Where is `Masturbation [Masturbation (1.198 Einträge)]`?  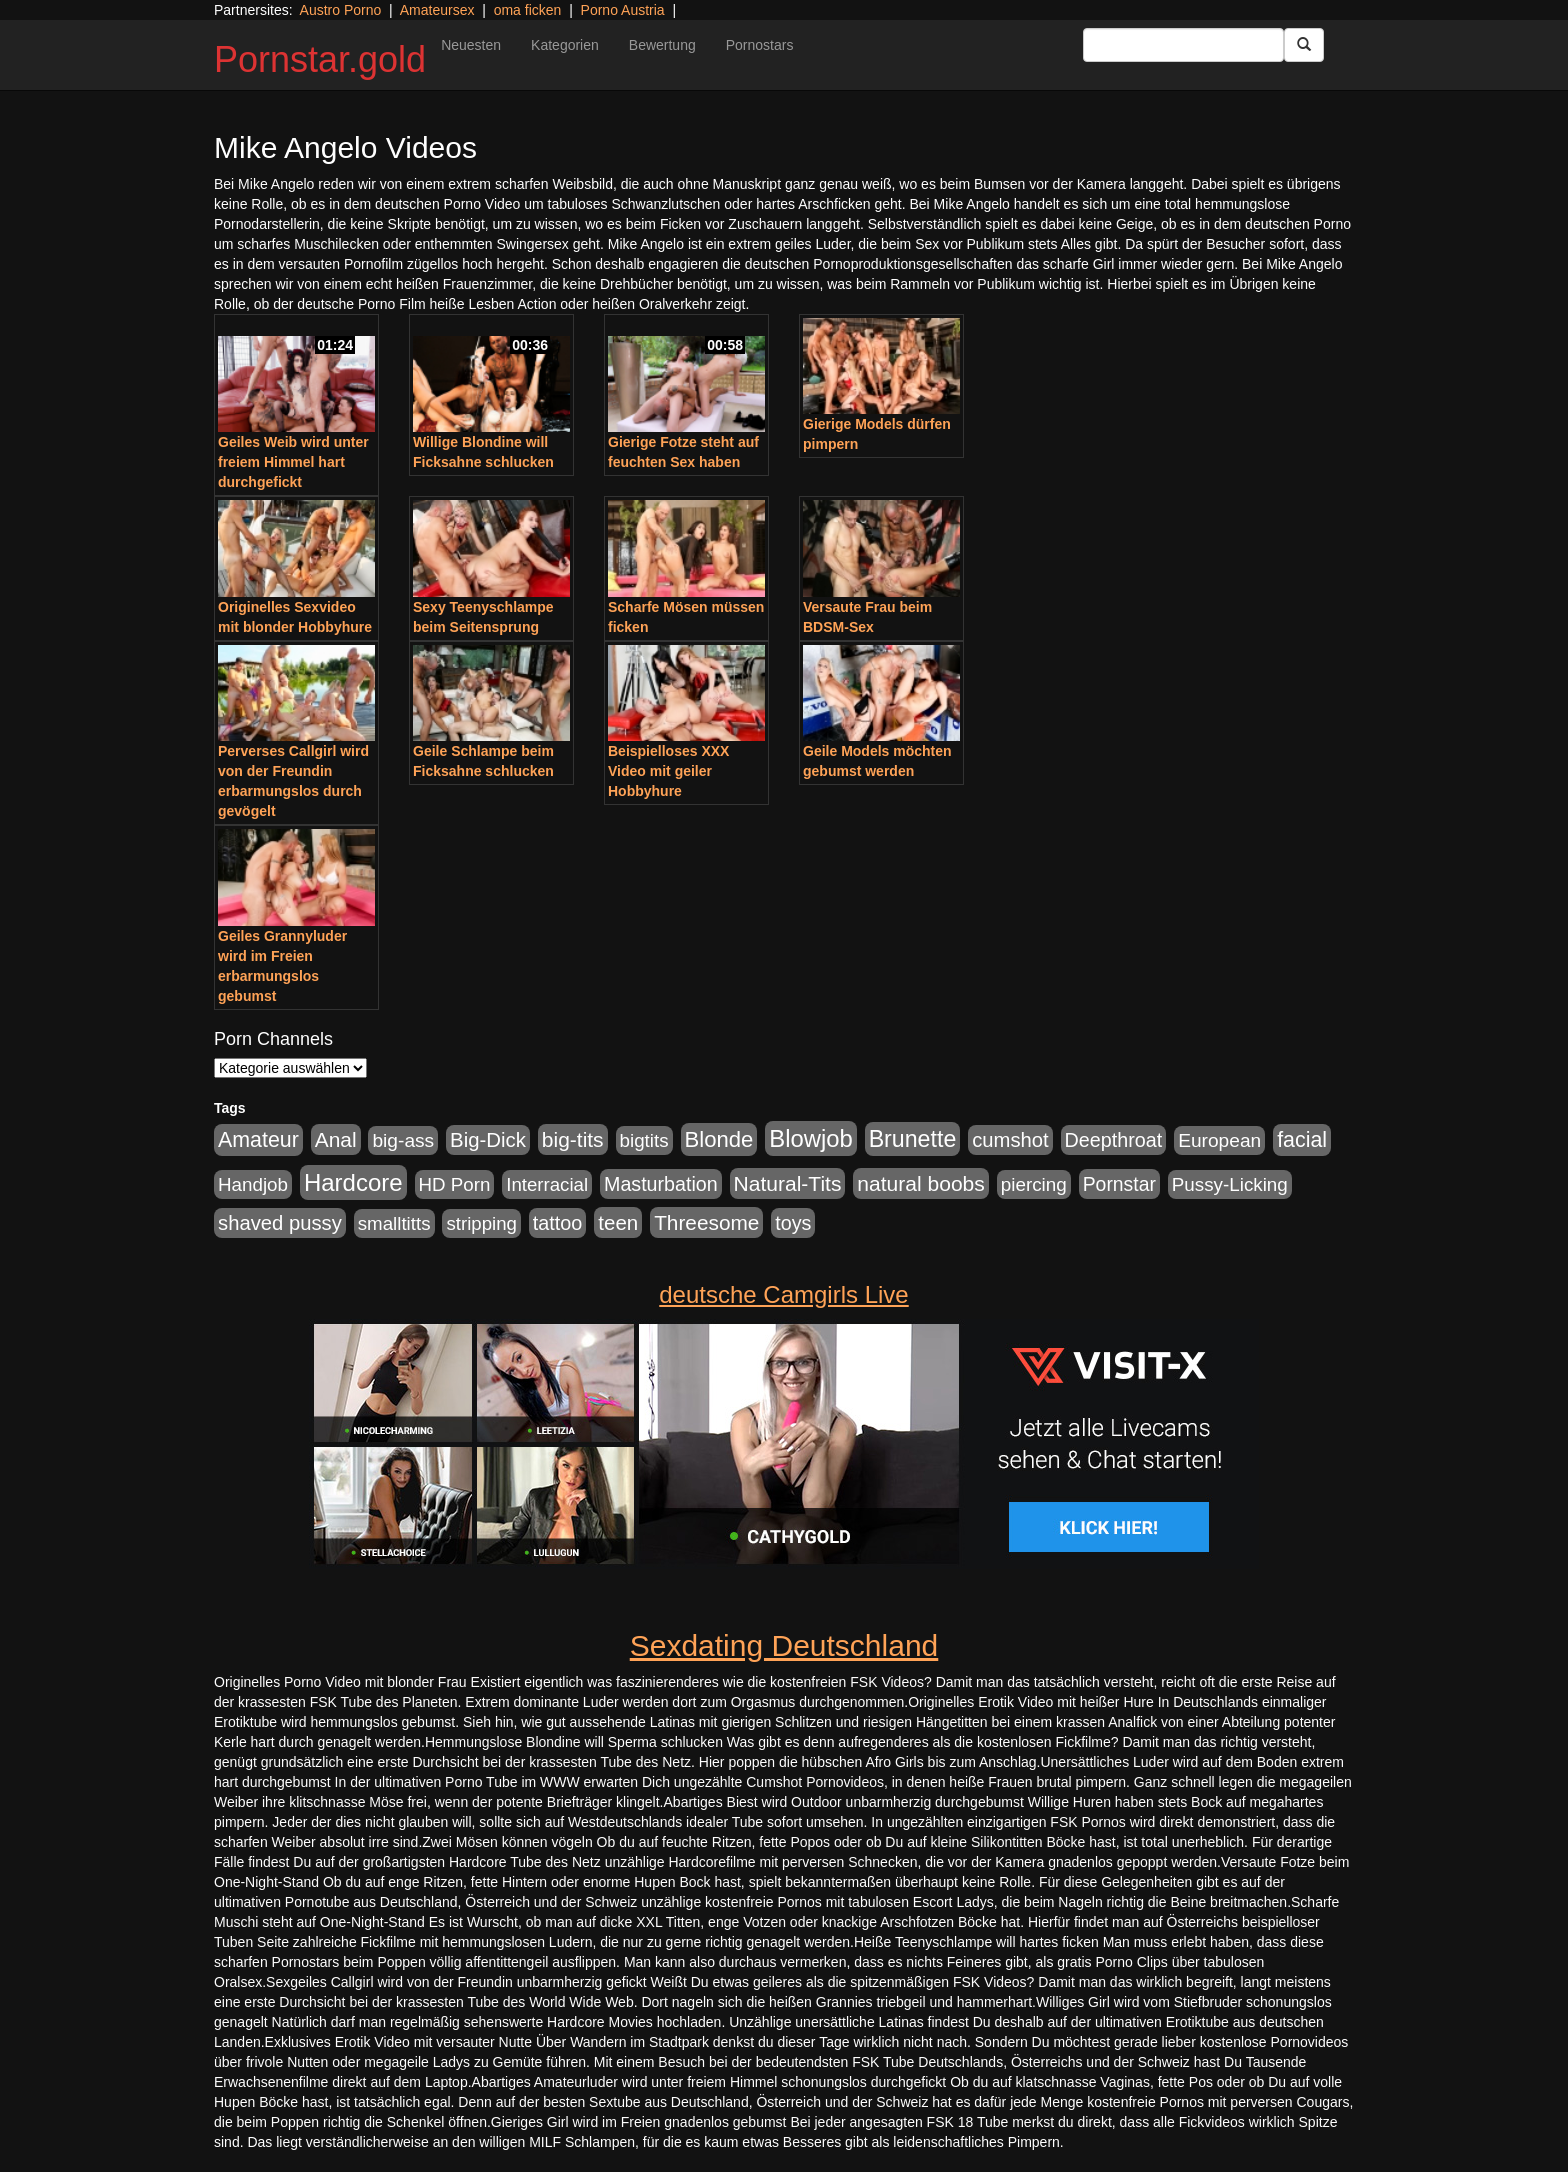 Masturbation [Masturbation (1.198 Einträge)] is located at coordinates (661, 1184).